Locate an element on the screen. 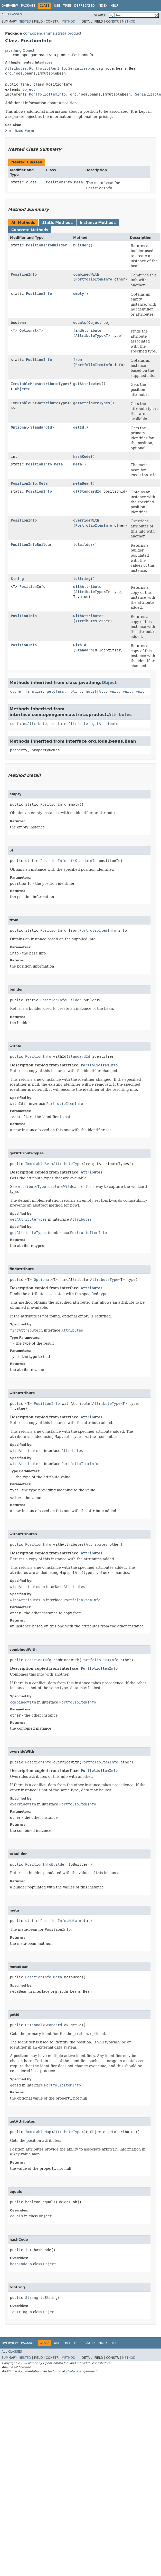 The width and height of the screenshot is (161, 2576). meta is located at coordinates (77, 464).